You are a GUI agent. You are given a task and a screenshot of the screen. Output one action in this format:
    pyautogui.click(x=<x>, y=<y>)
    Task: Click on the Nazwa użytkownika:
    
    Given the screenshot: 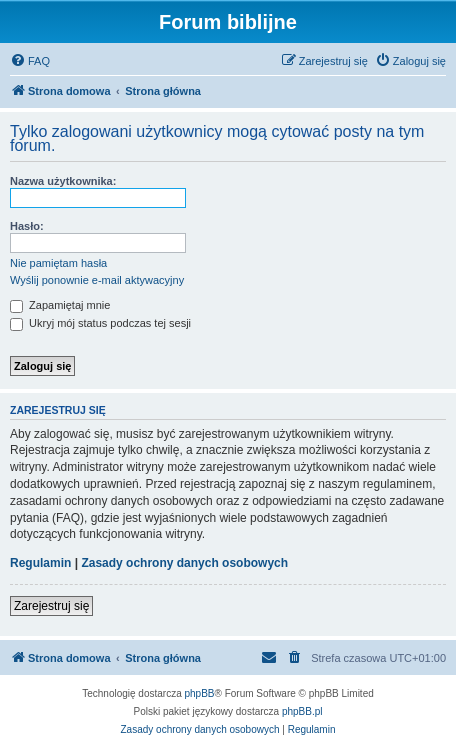 What is the action you would take?
    pyautogui.click(x=63, y=181)
    